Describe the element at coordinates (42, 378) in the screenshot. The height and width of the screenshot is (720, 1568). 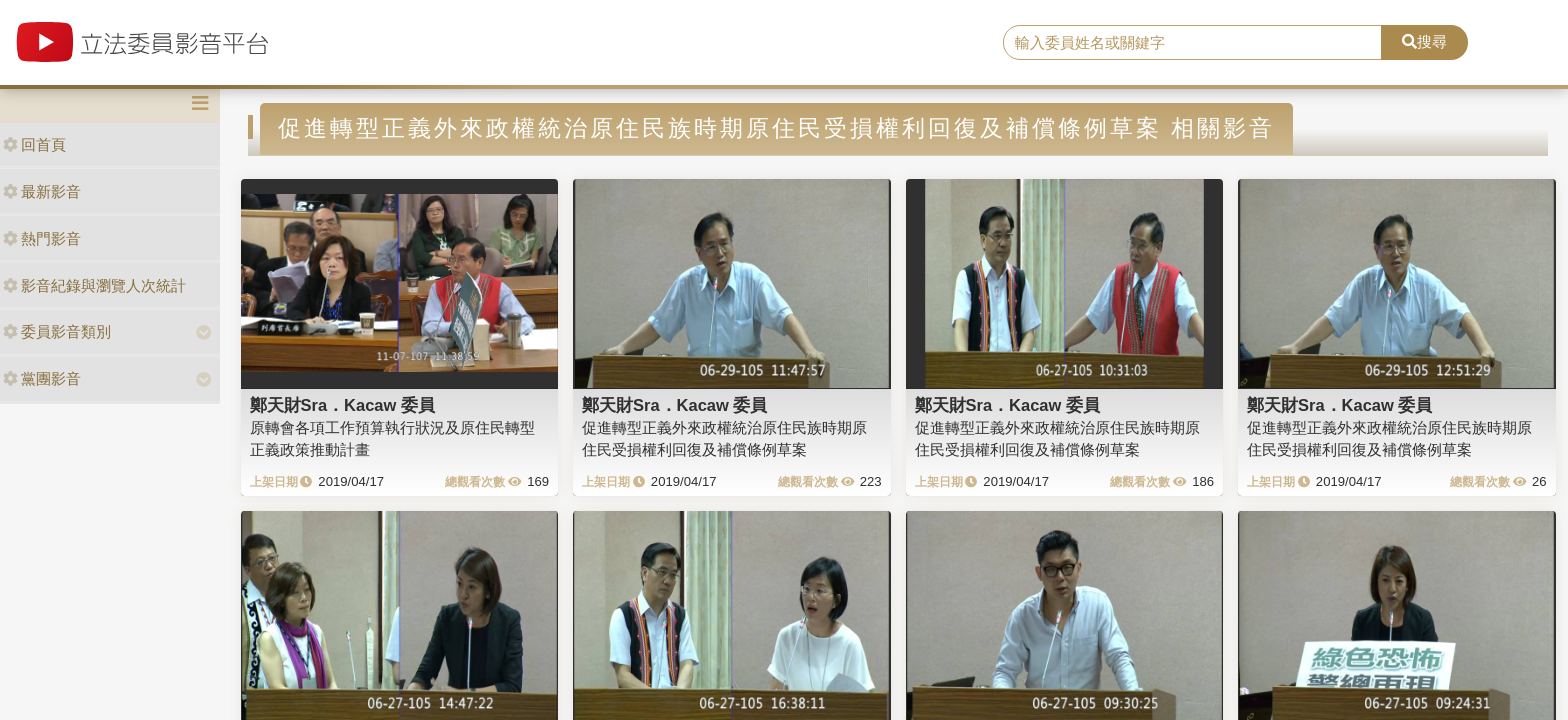
I see `黨團影音` at that location.